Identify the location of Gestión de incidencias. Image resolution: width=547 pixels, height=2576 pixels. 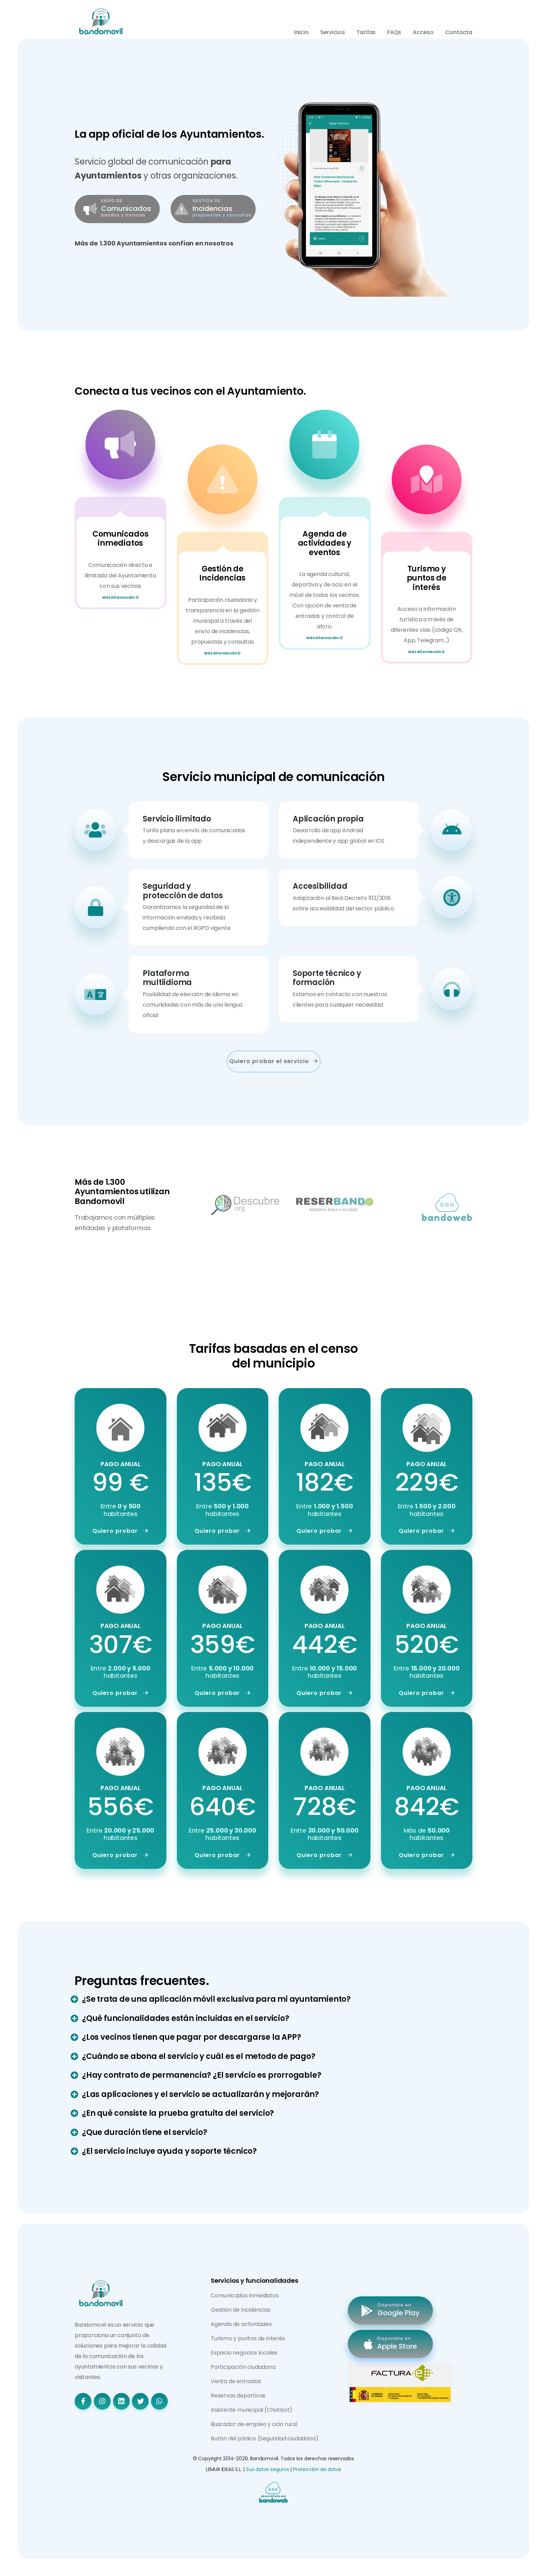
(241, 2310).